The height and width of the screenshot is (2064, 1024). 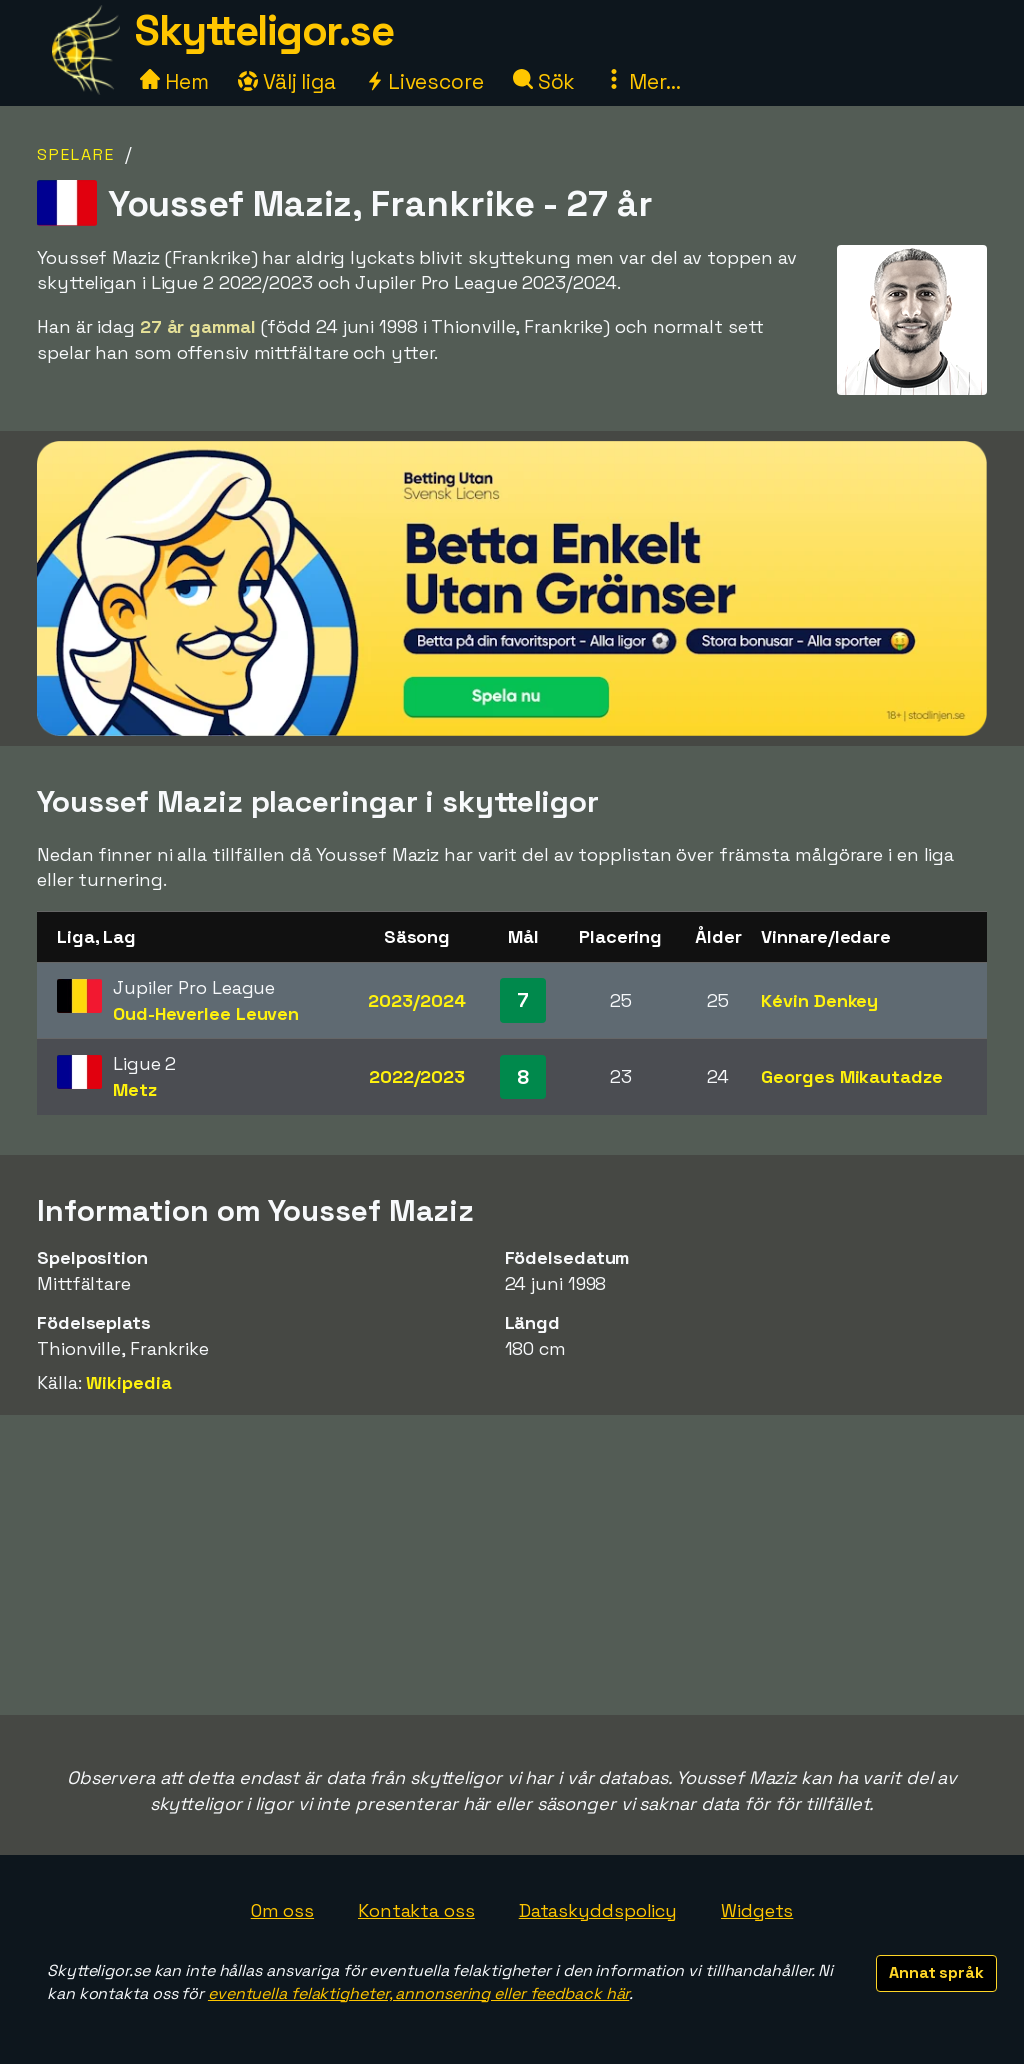 What do you see at coordinates (416, 1910) in the screenshot?
I see `Kontakta oss` at bounding box center [416, 1910].